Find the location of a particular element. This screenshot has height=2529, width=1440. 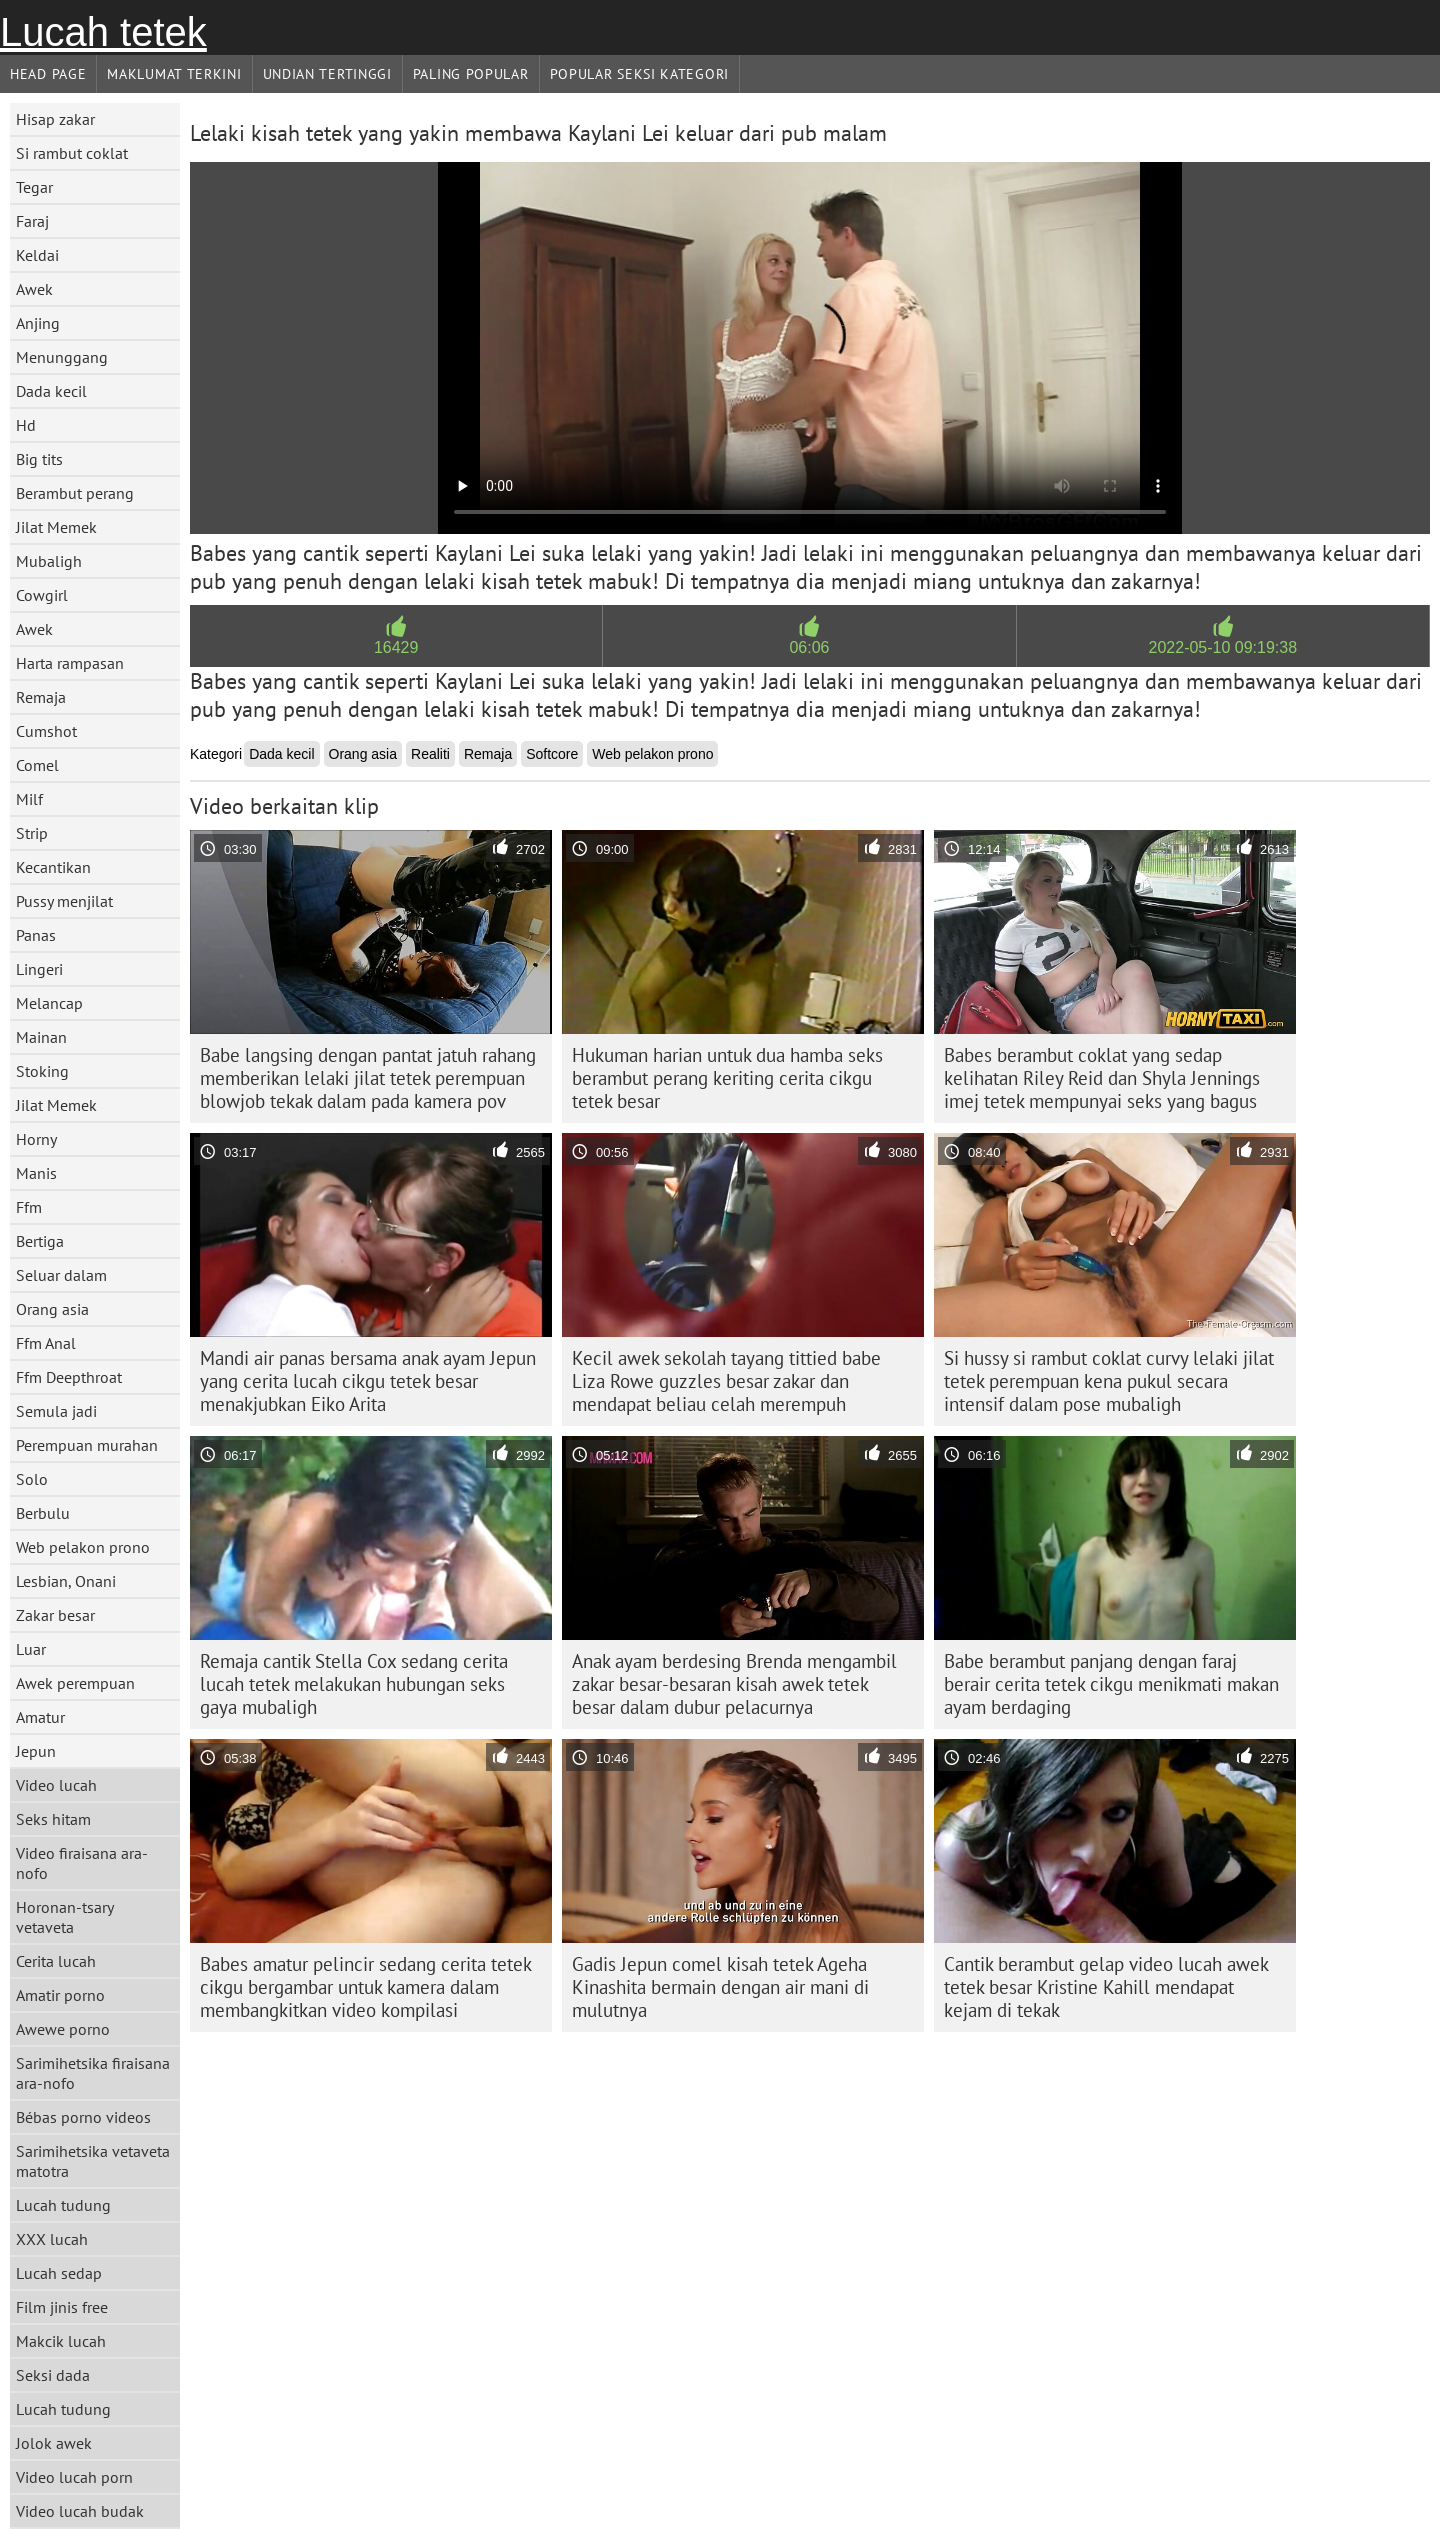

Melancap is located at coordinates (49, 1003).